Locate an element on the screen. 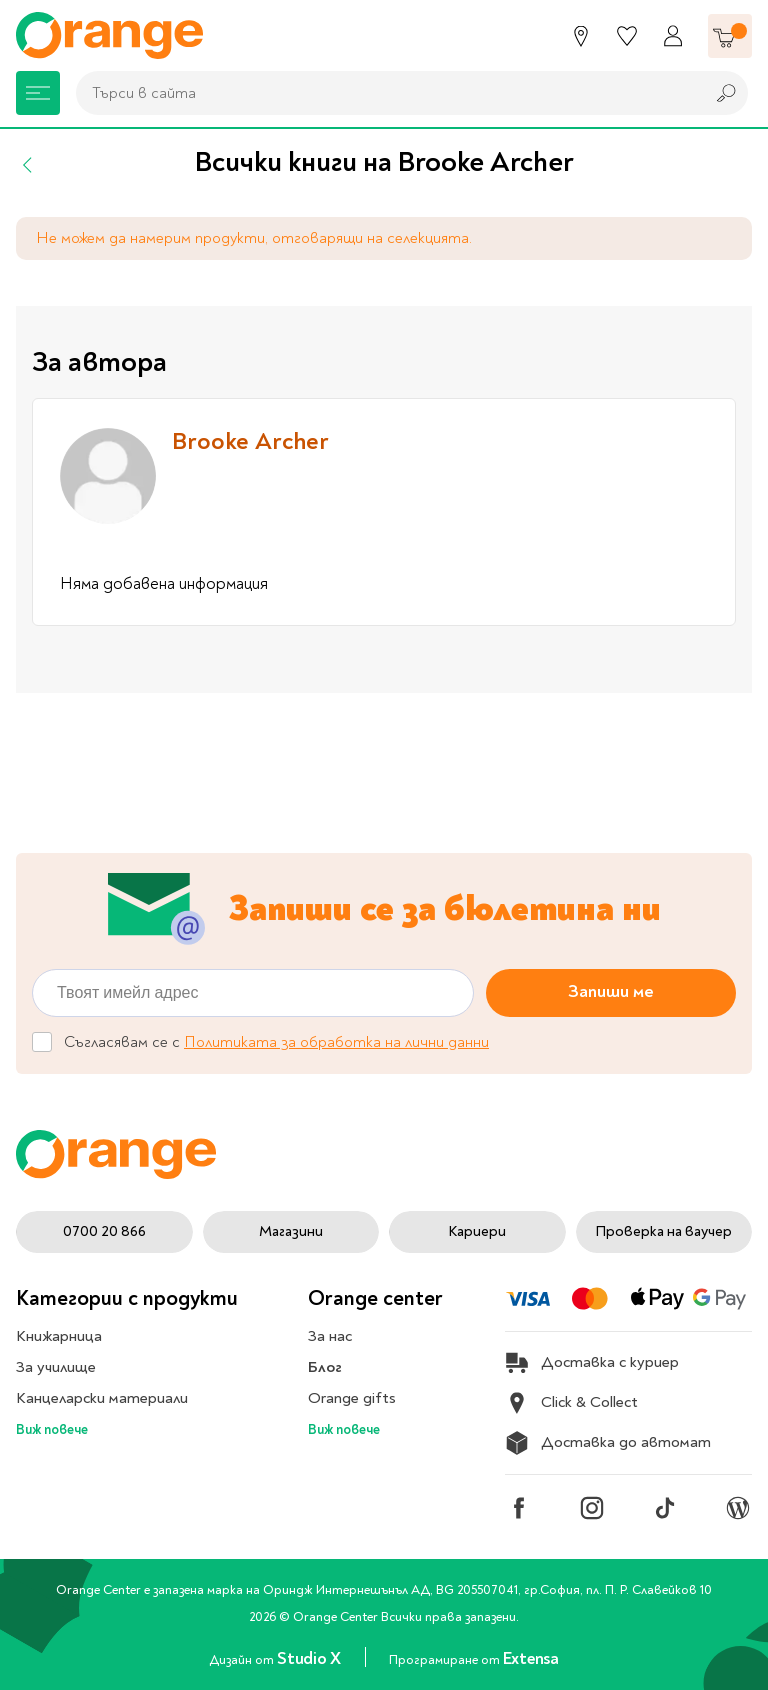 The width and height of the screenshot is (768, 1690). [Профил] is located at coordinates (673, 36).